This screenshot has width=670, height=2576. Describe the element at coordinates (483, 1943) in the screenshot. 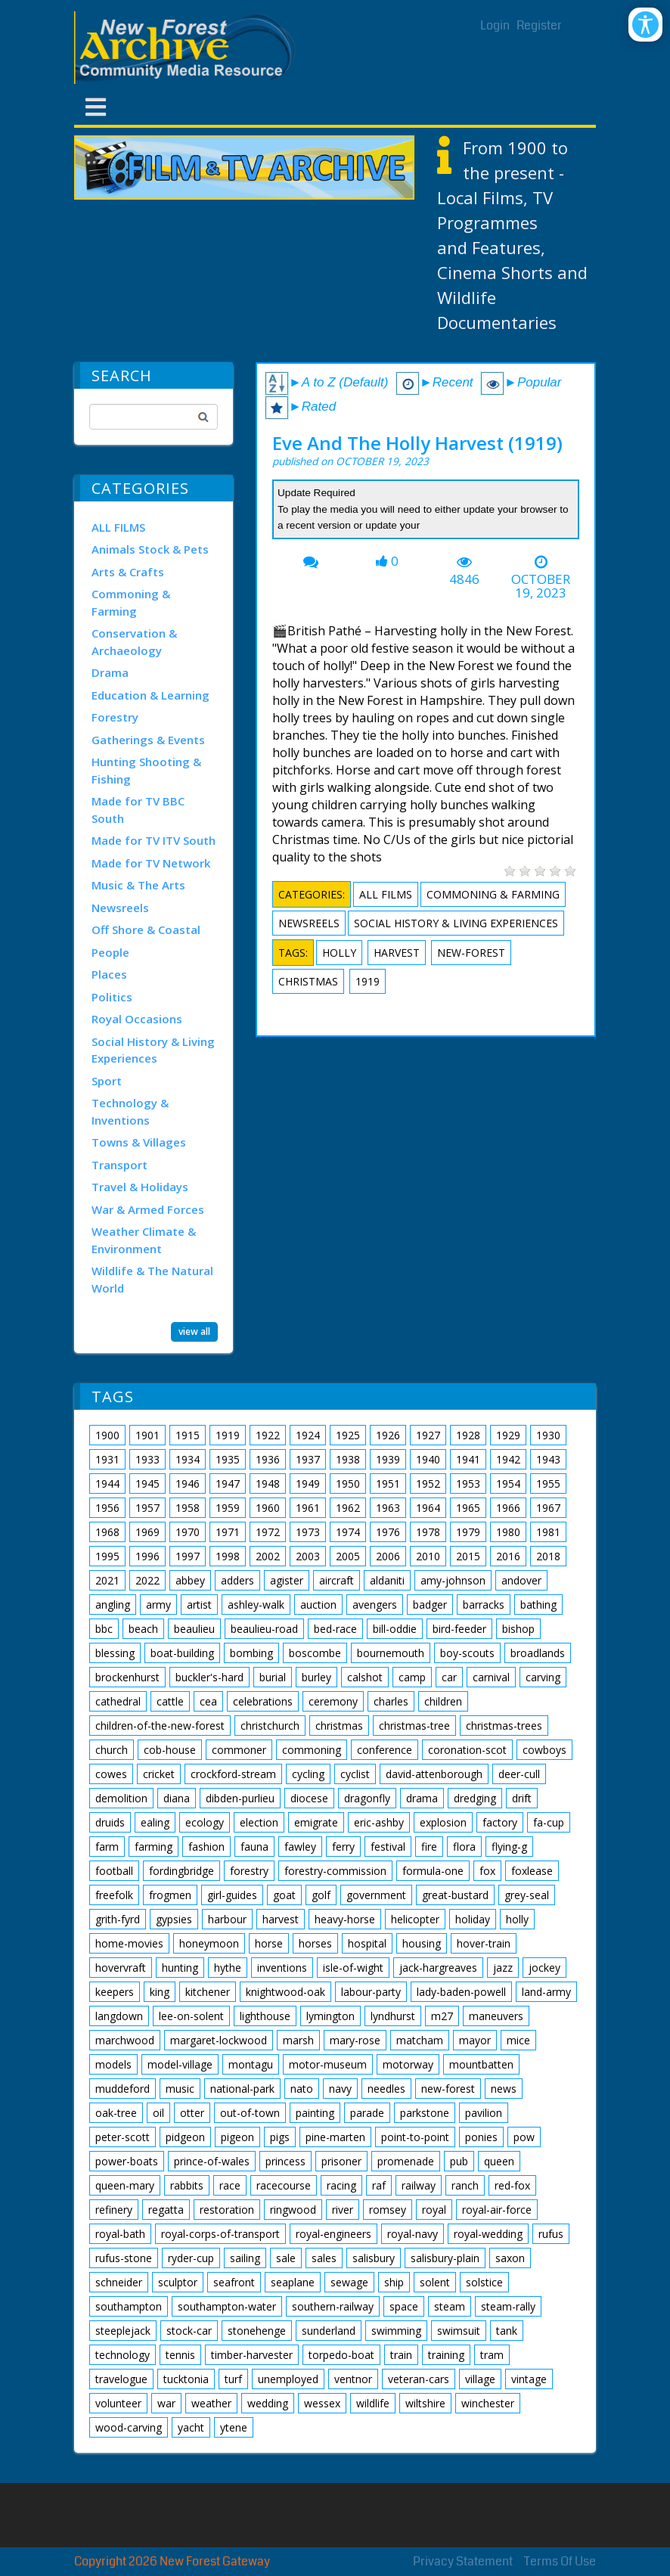

I see `hover-train` at that location.